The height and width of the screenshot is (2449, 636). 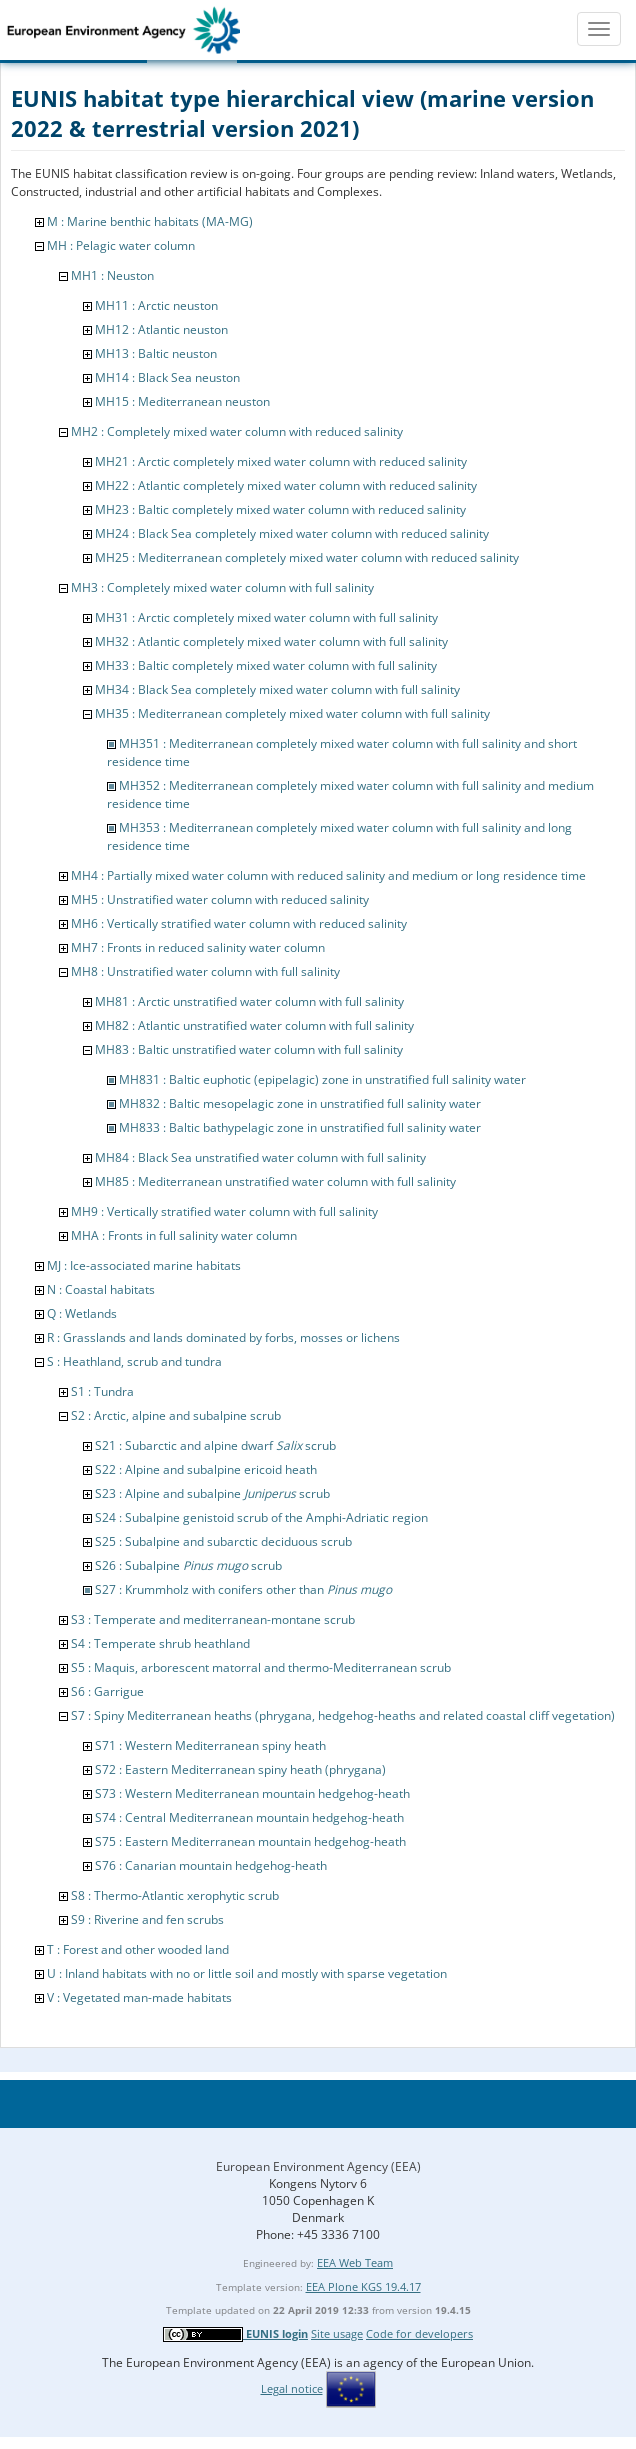 I want to click on S72 : Eastern Mediterranean spiny heath (phrygana), so click(x=240, y=1769).